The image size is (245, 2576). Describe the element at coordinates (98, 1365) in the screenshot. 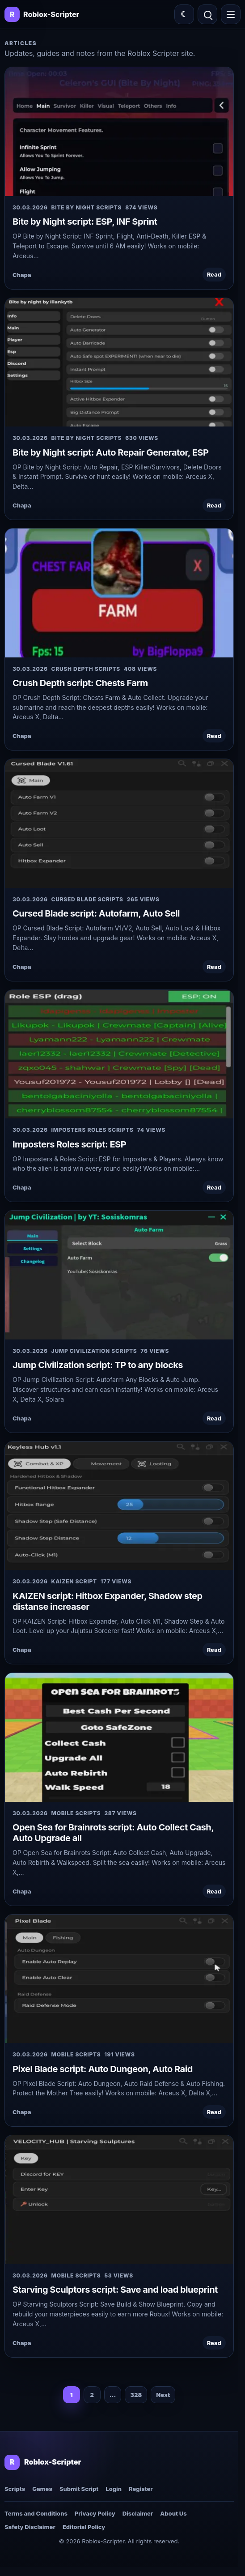

I see `Jump Civilization script: TP to any blocks` at that location.